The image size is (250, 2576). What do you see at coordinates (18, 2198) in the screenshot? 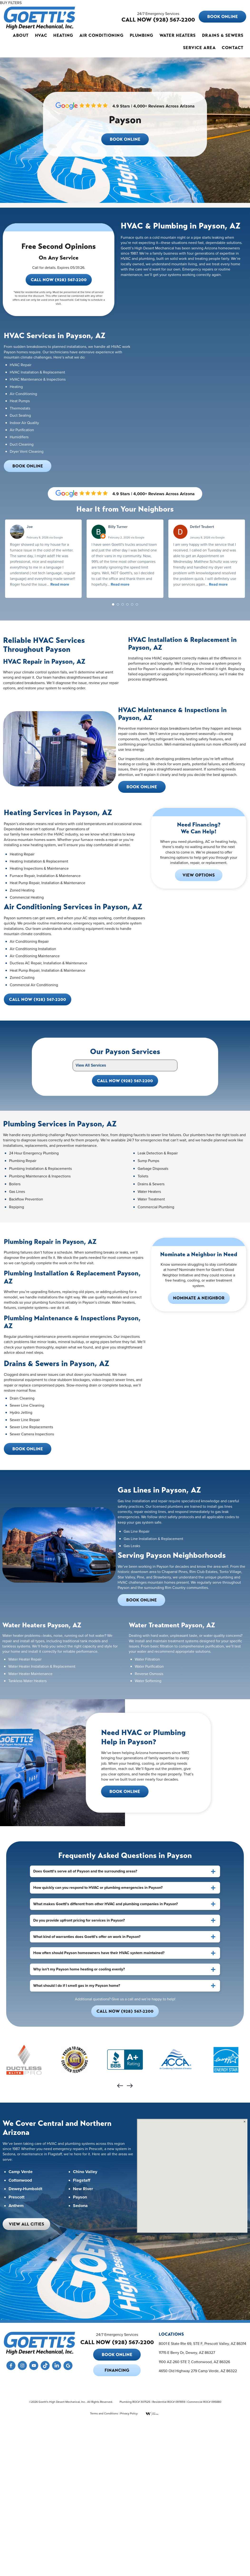
I see `Camp Verde` at bounding box center [18, 2198].